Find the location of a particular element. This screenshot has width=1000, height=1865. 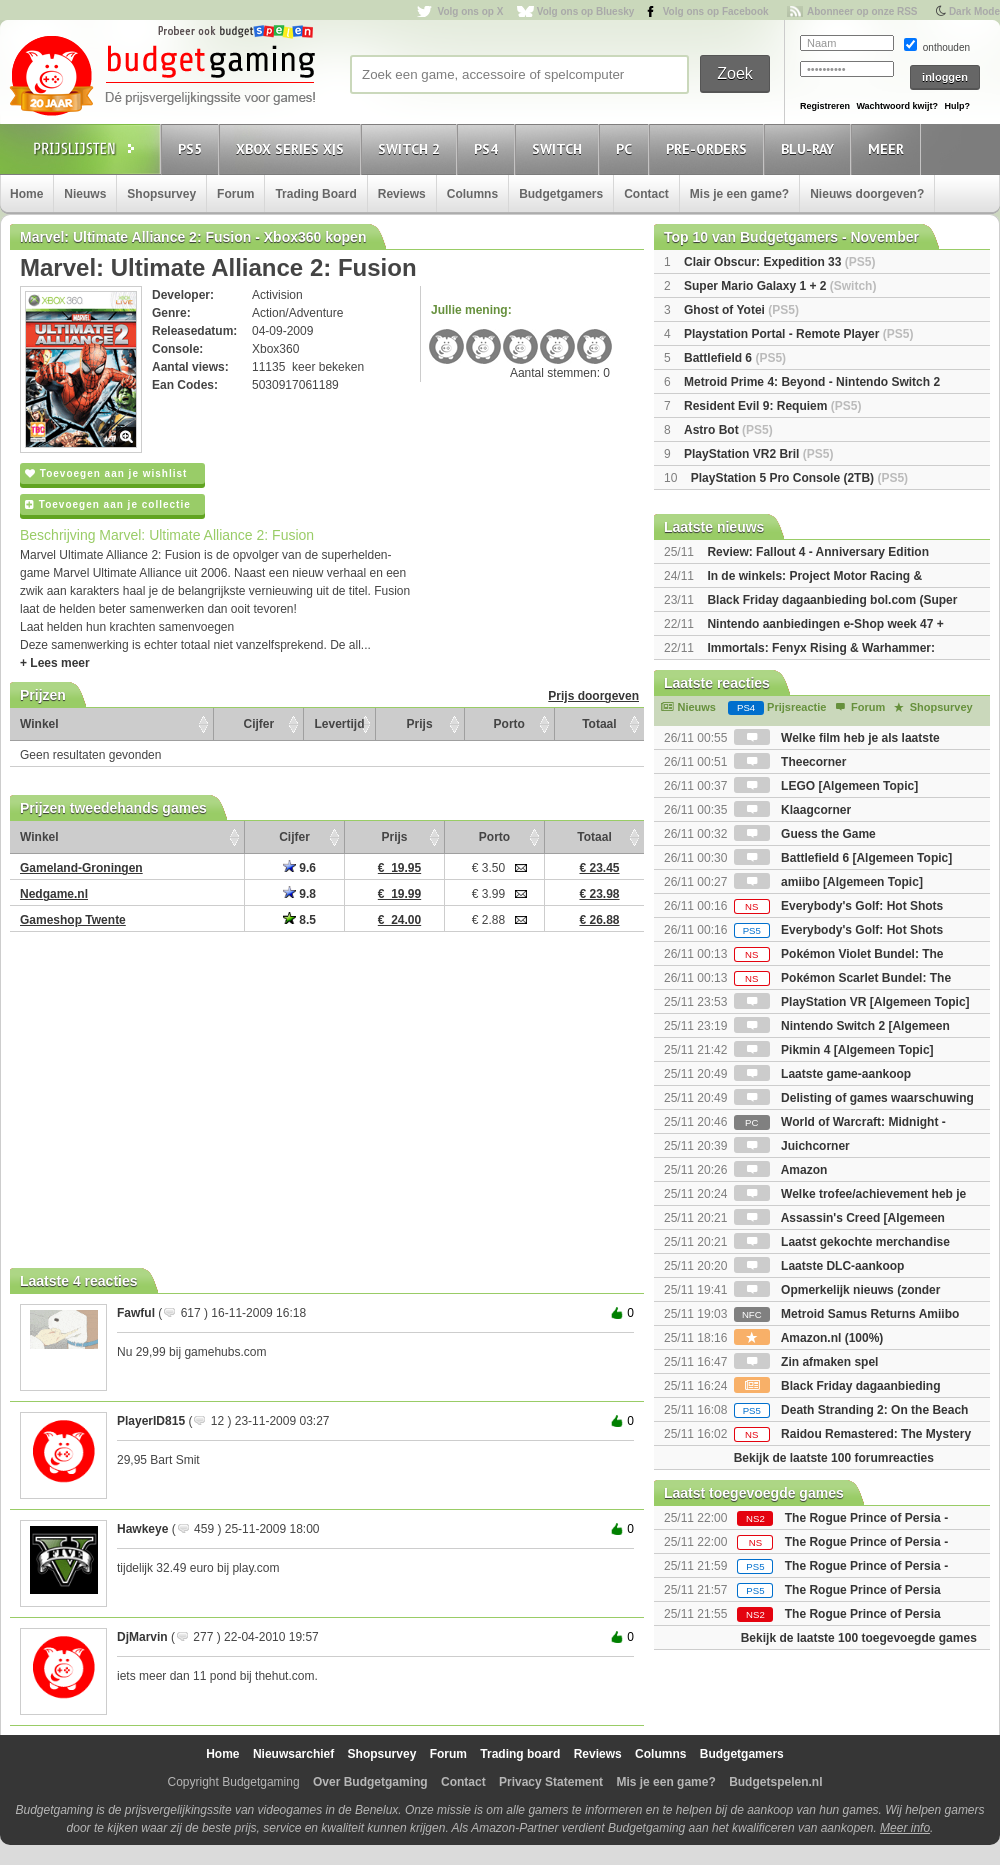

Levertijd [Levertijd: activate to sort column ascending] is located at coordinates (339, 724).